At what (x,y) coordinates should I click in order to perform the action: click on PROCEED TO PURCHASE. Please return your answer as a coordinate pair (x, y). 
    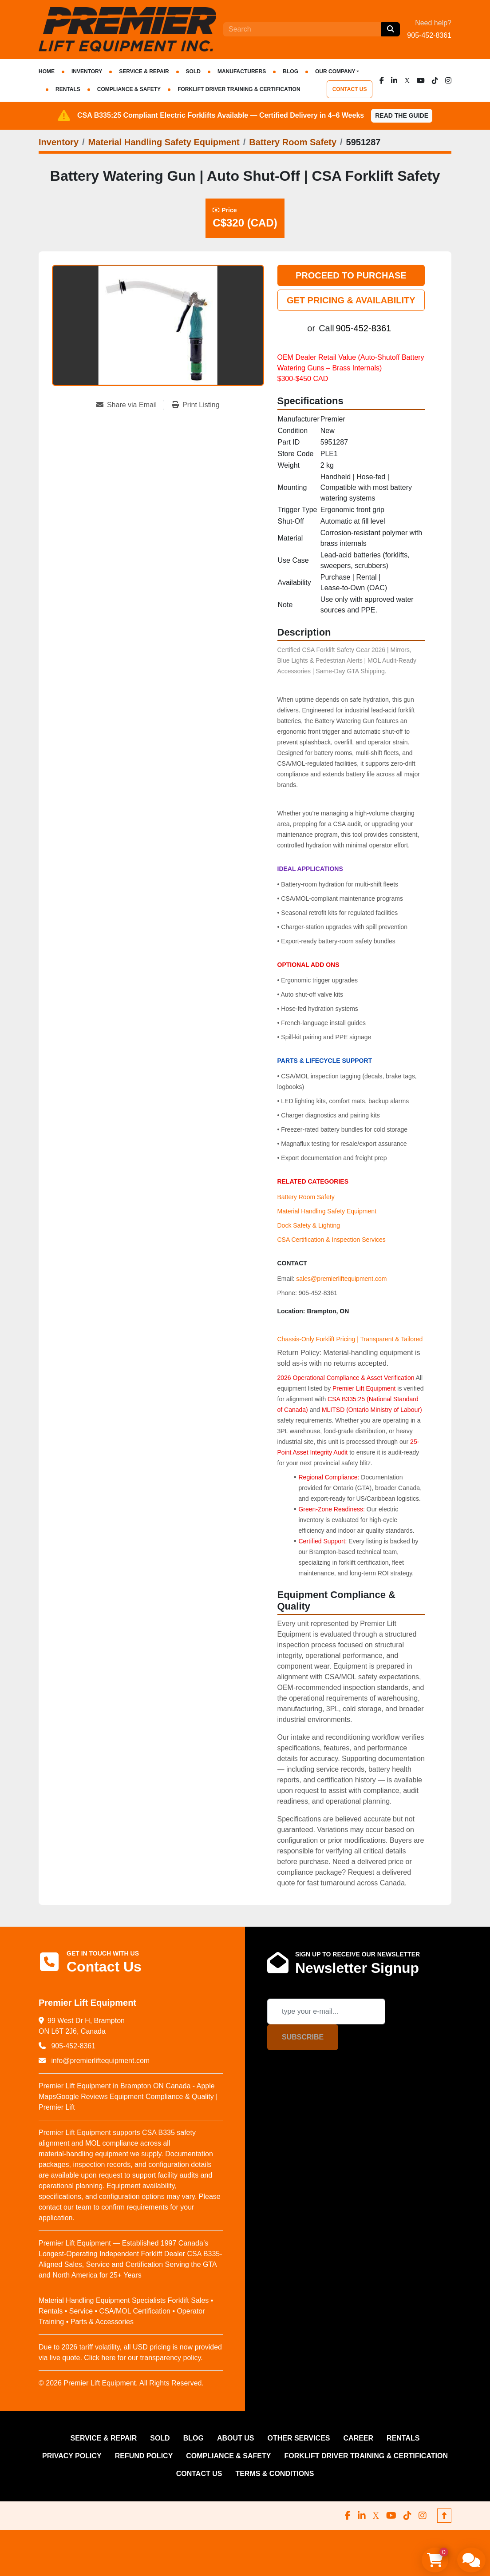
    Looking at the image, I should click on (351, 275).